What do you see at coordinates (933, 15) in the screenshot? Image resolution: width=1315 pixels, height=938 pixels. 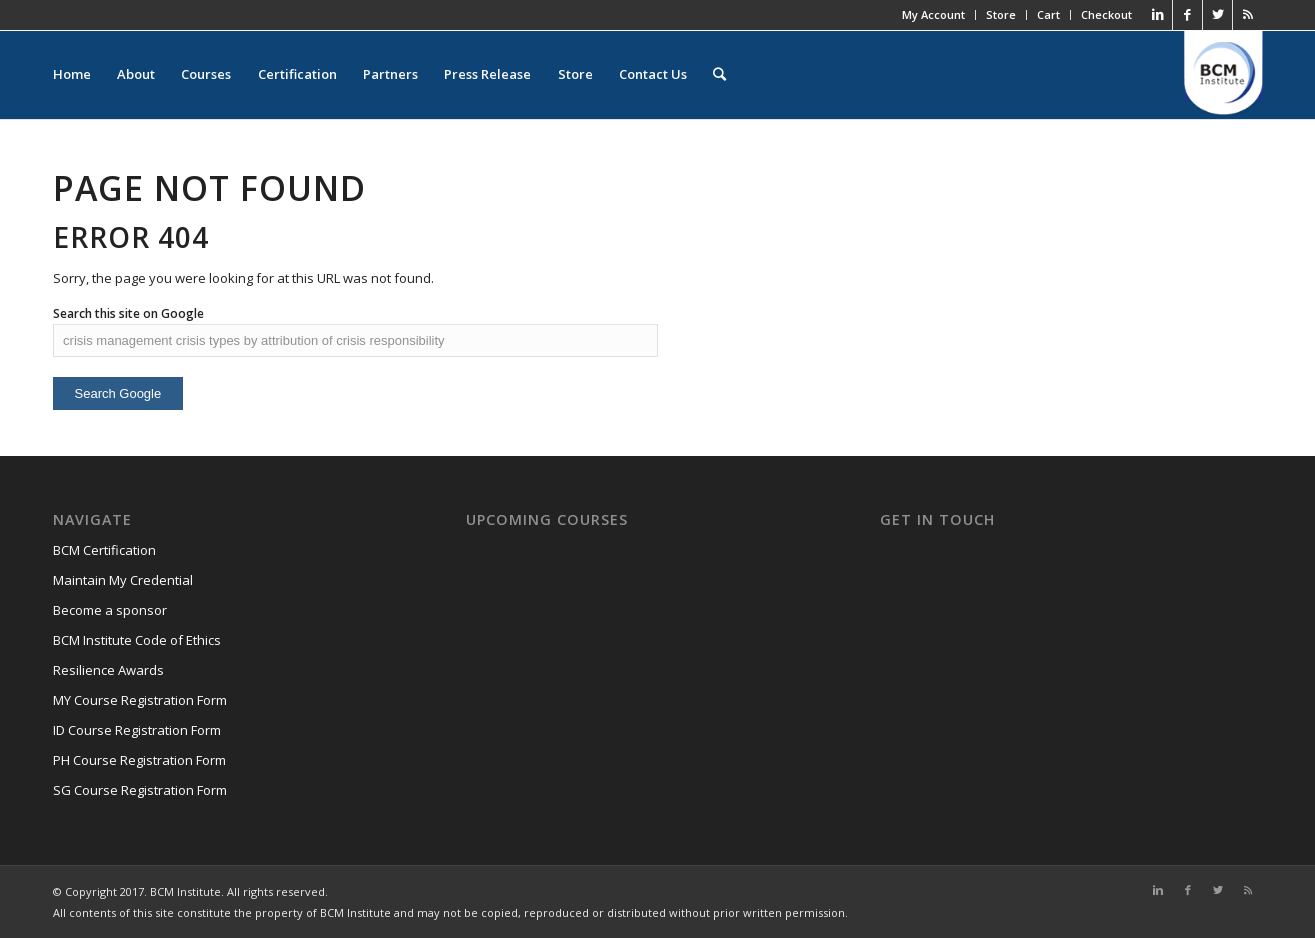 I see `My Account` at bounding box center [933, 15].